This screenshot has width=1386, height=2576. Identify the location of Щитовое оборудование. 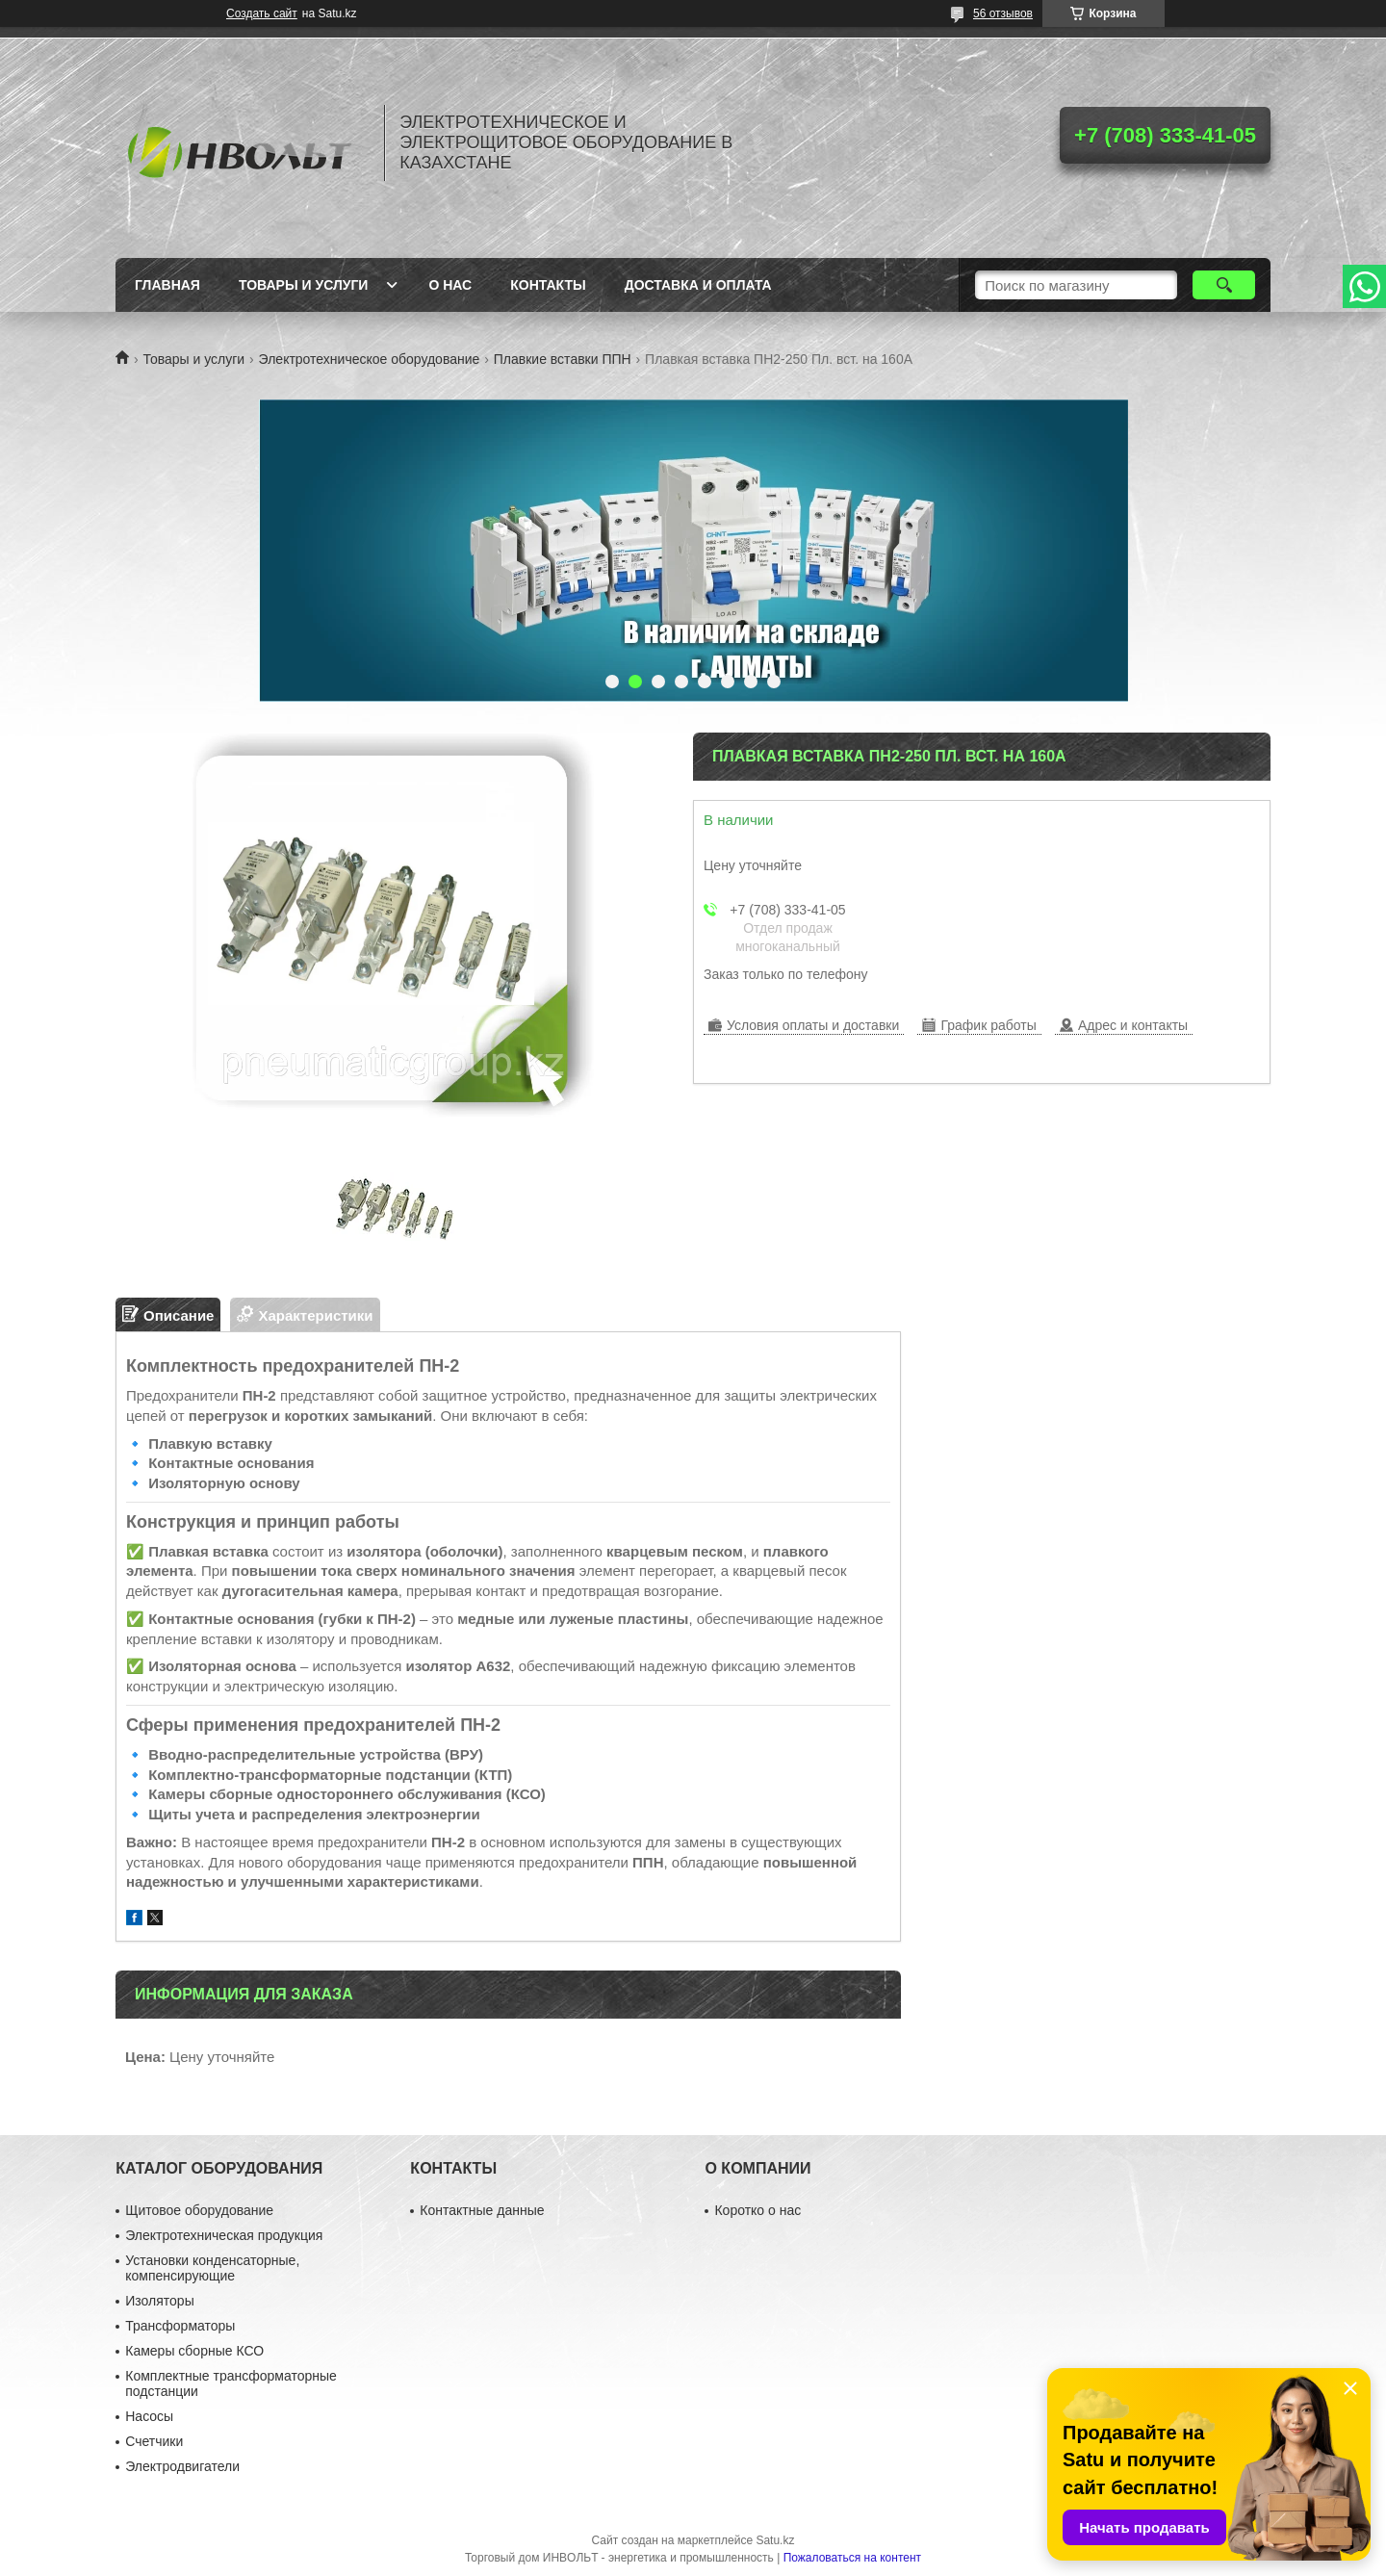
(199, 2210).